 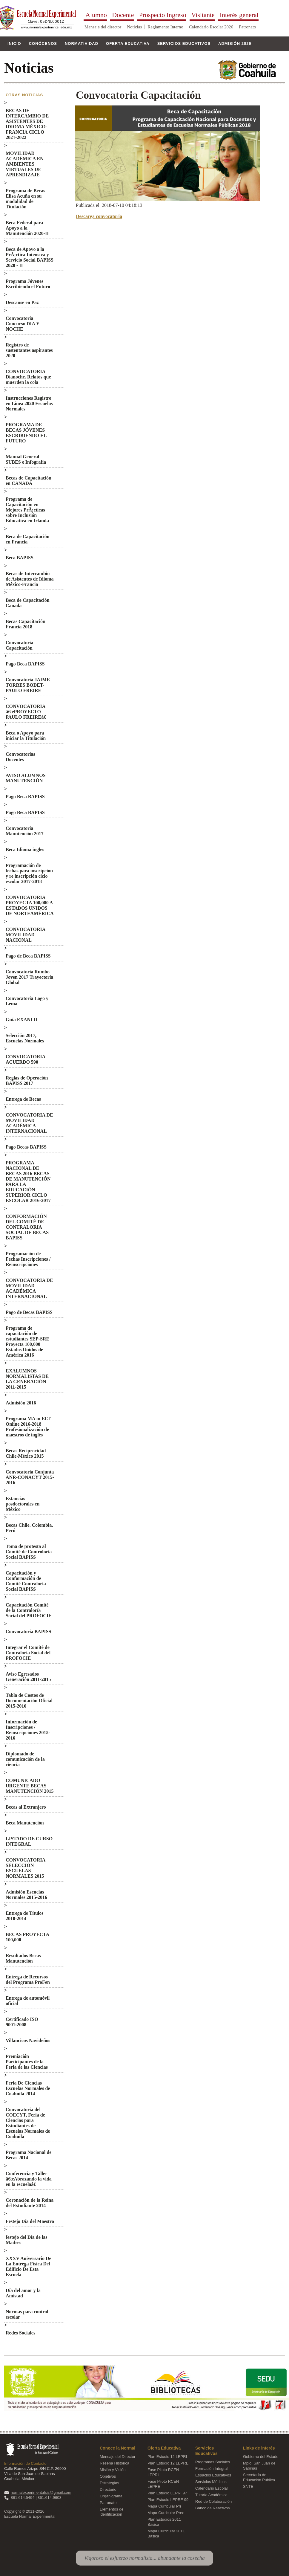 What do you see at coordinates (26, 1581) in the screenshot?
I see `Capacitación y Conformación de Comité Contraloría Social BAPISS` at bounding box center [26, 1581].